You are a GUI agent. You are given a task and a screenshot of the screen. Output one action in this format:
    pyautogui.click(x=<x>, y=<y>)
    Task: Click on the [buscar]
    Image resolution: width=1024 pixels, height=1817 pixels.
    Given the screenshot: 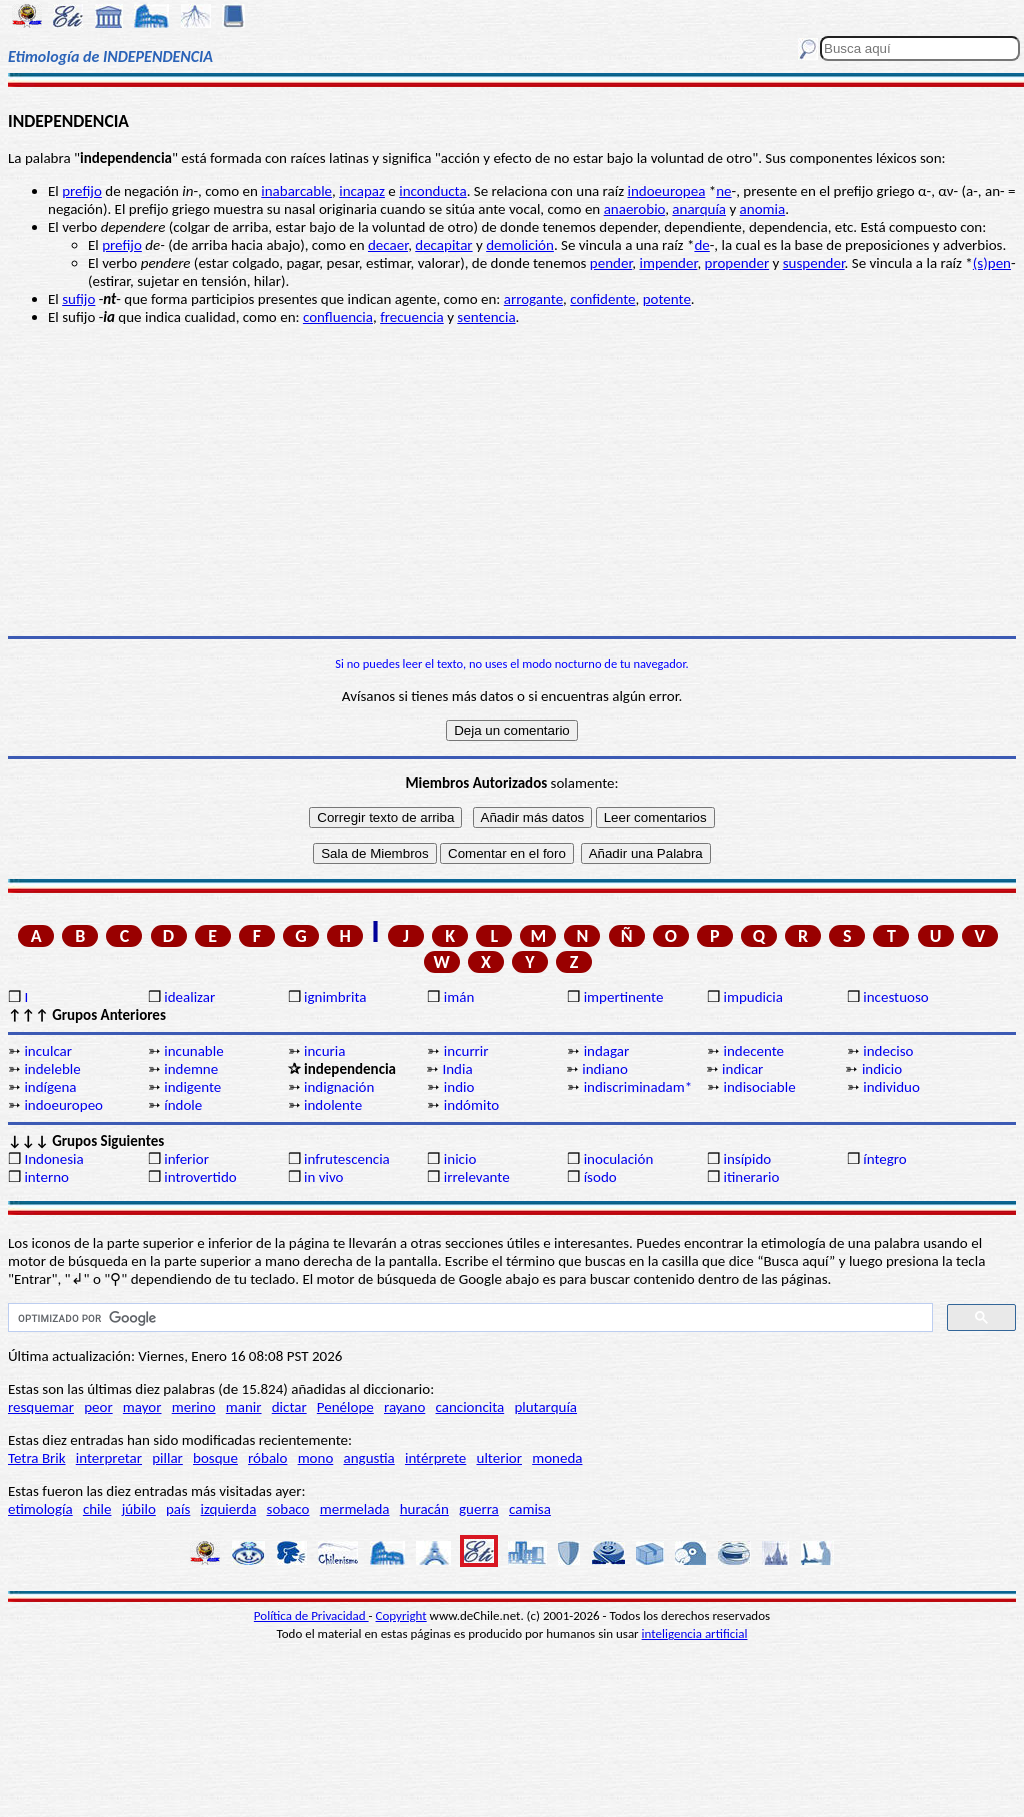 What is the action you would take?
    pyautogui.click(x=468, y=1318)
    